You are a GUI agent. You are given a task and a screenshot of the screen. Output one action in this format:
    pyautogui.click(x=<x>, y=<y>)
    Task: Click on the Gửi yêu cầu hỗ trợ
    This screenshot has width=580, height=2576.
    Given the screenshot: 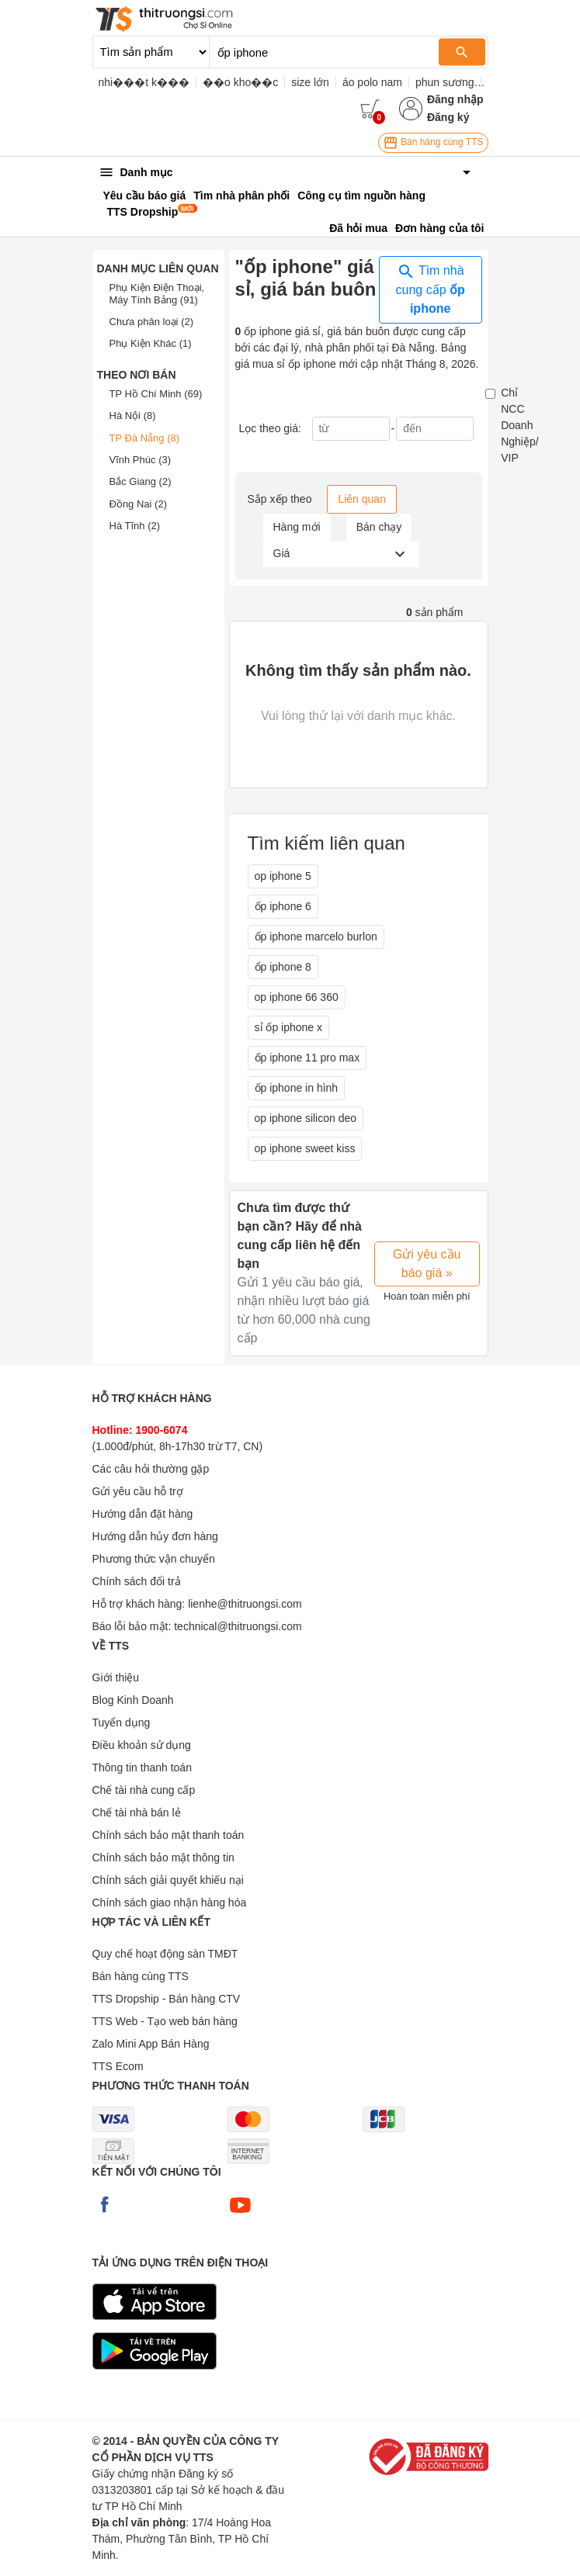 What is the action you would take?
    pyautogui.click(x=137, y=1491)
    